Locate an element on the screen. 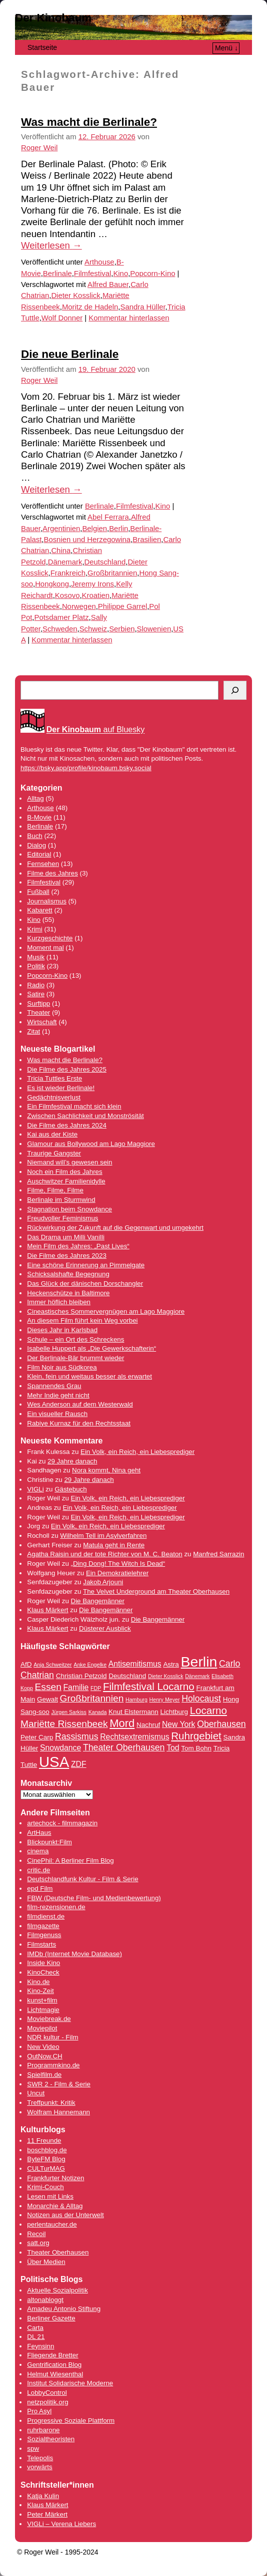 The image size is (267, 2576). Journalismus is located at coordinates (46, 901).